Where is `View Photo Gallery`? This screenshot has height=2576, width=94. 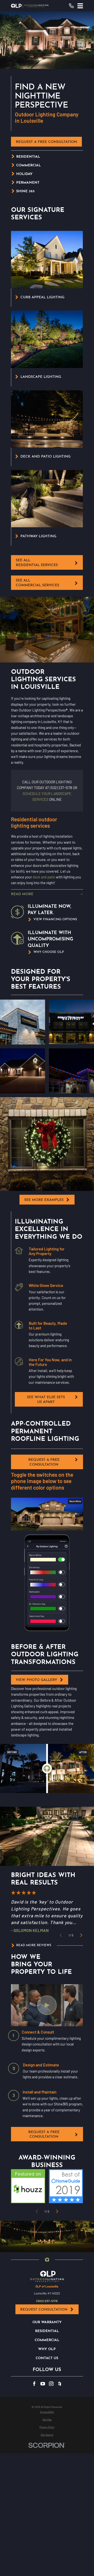
View Photo Gallery is located at coordinates (39, 1680).